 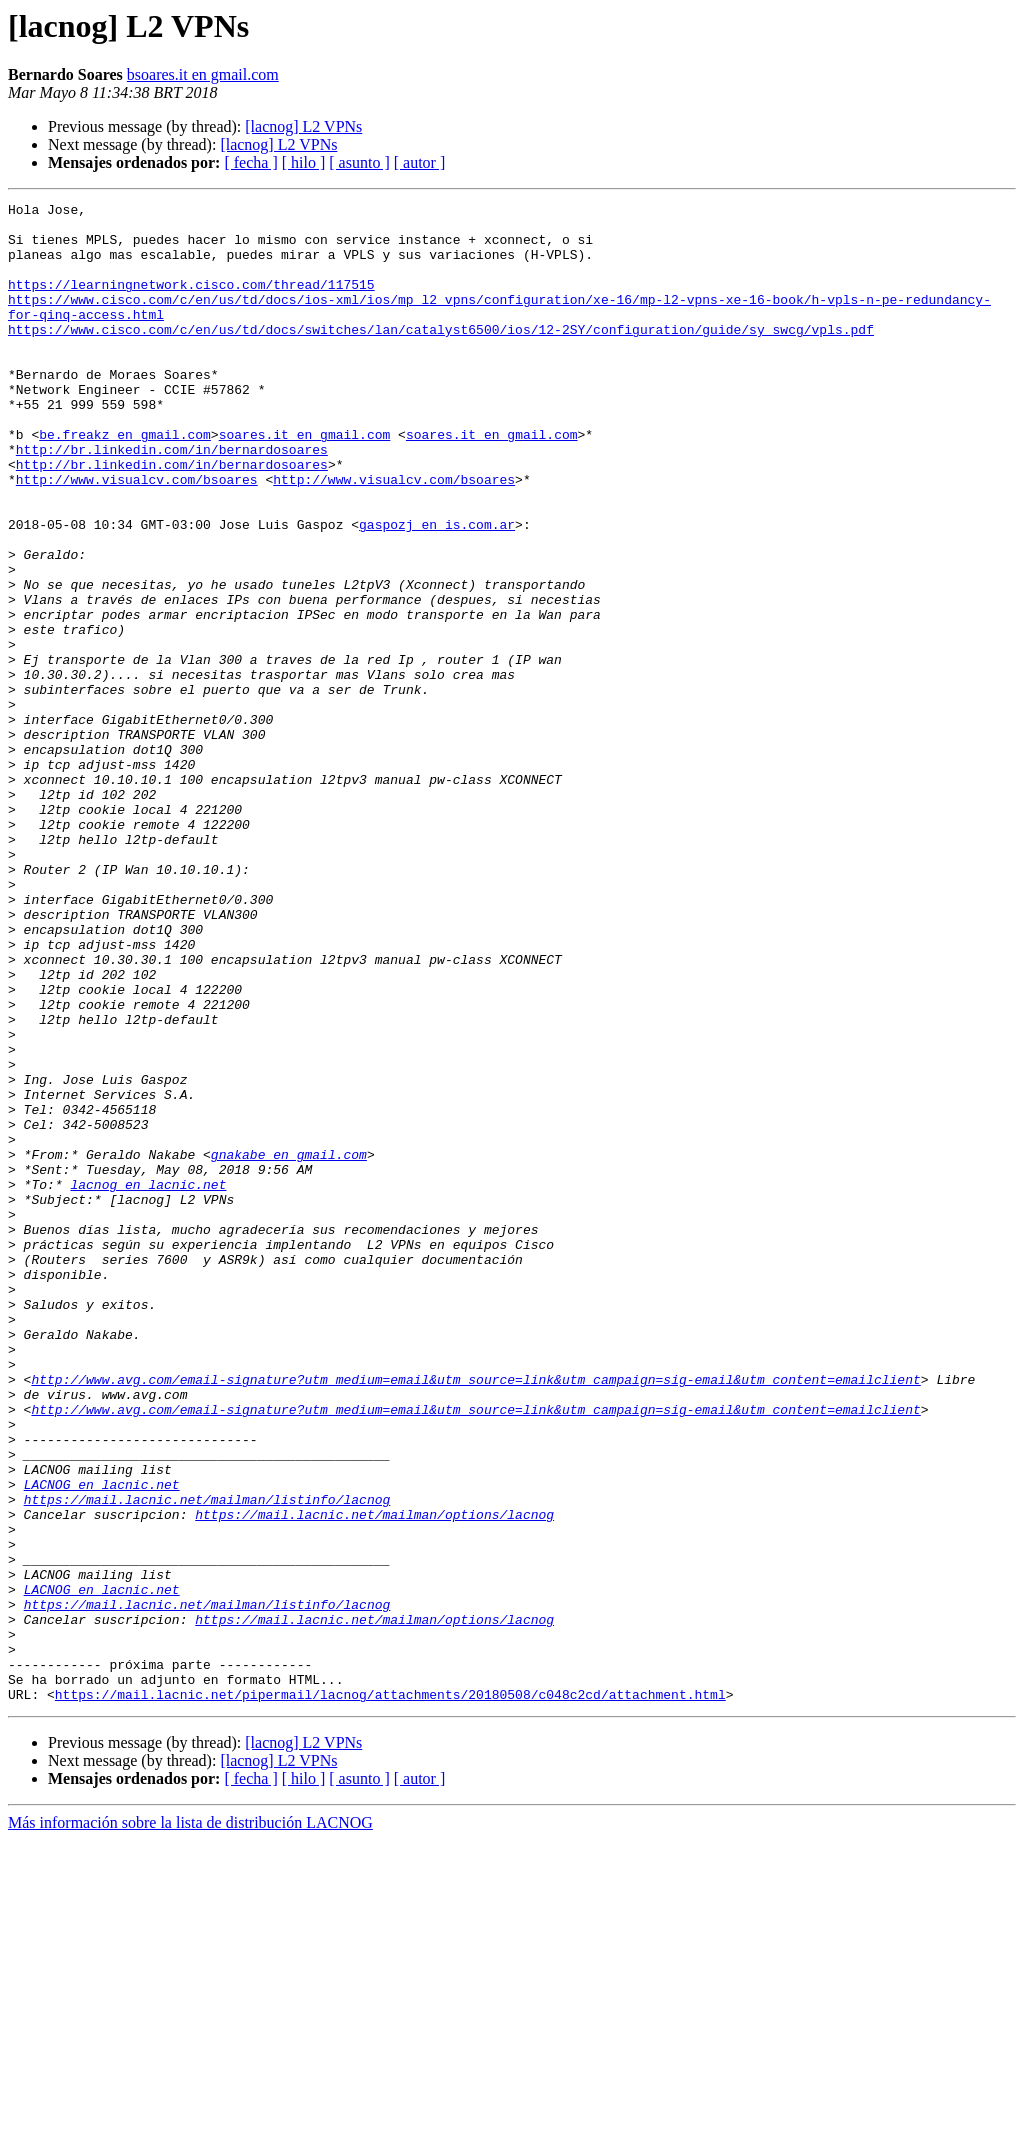 I want to click on http://www.visualcv.com/bsoares, so click(x=137, y=536).